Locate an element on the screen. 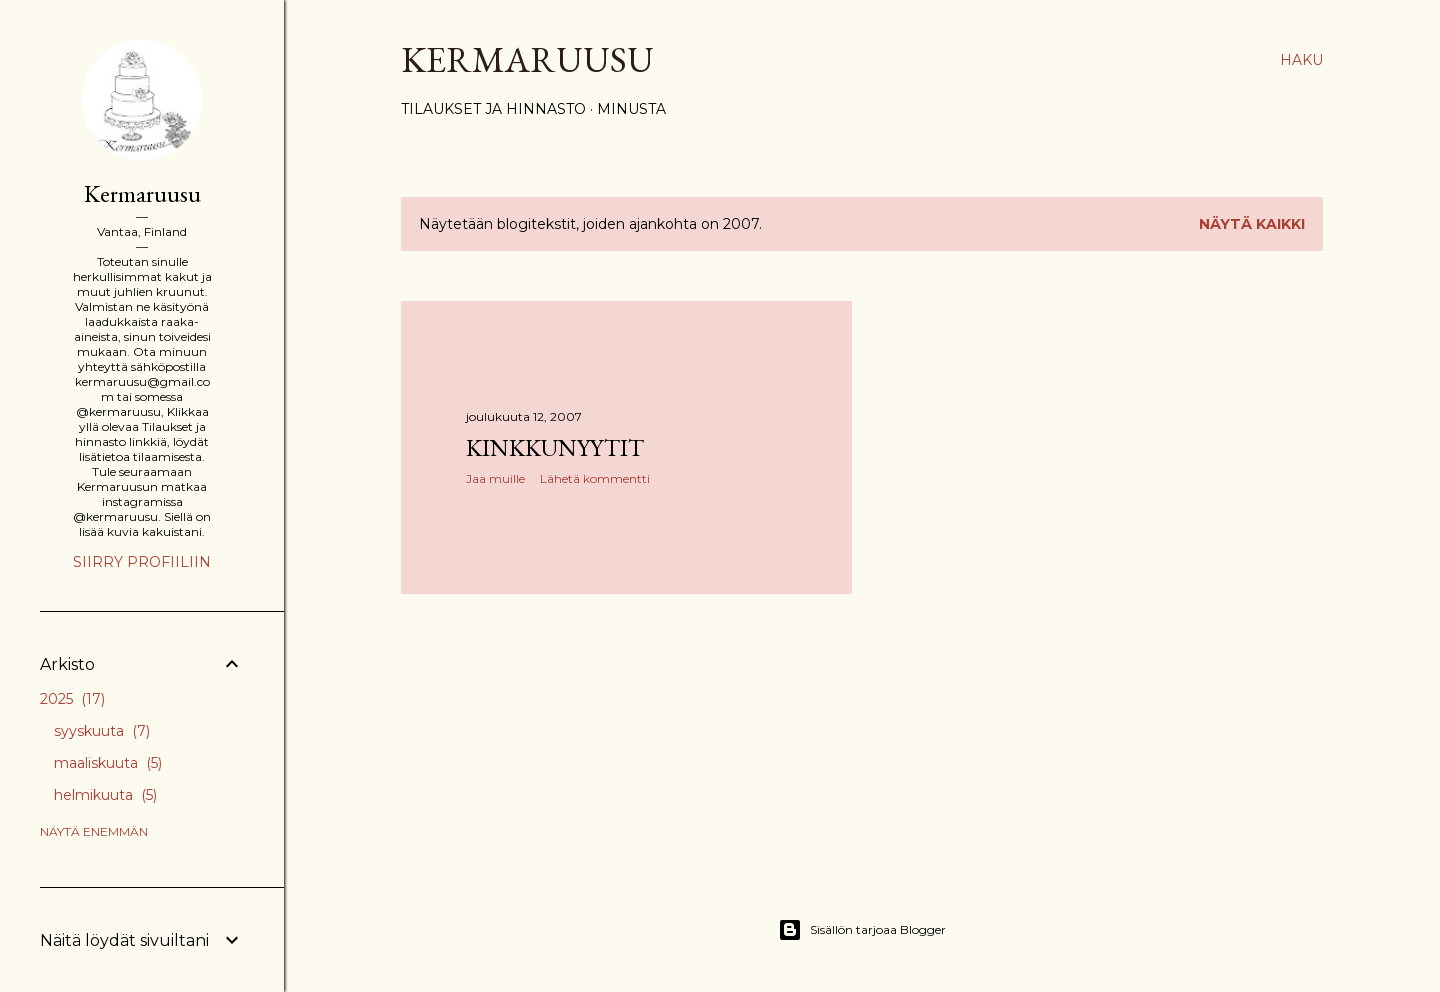 This screenshot has height=992, width=1440. Kinkkunyytit is located at coordinates (555, 447).